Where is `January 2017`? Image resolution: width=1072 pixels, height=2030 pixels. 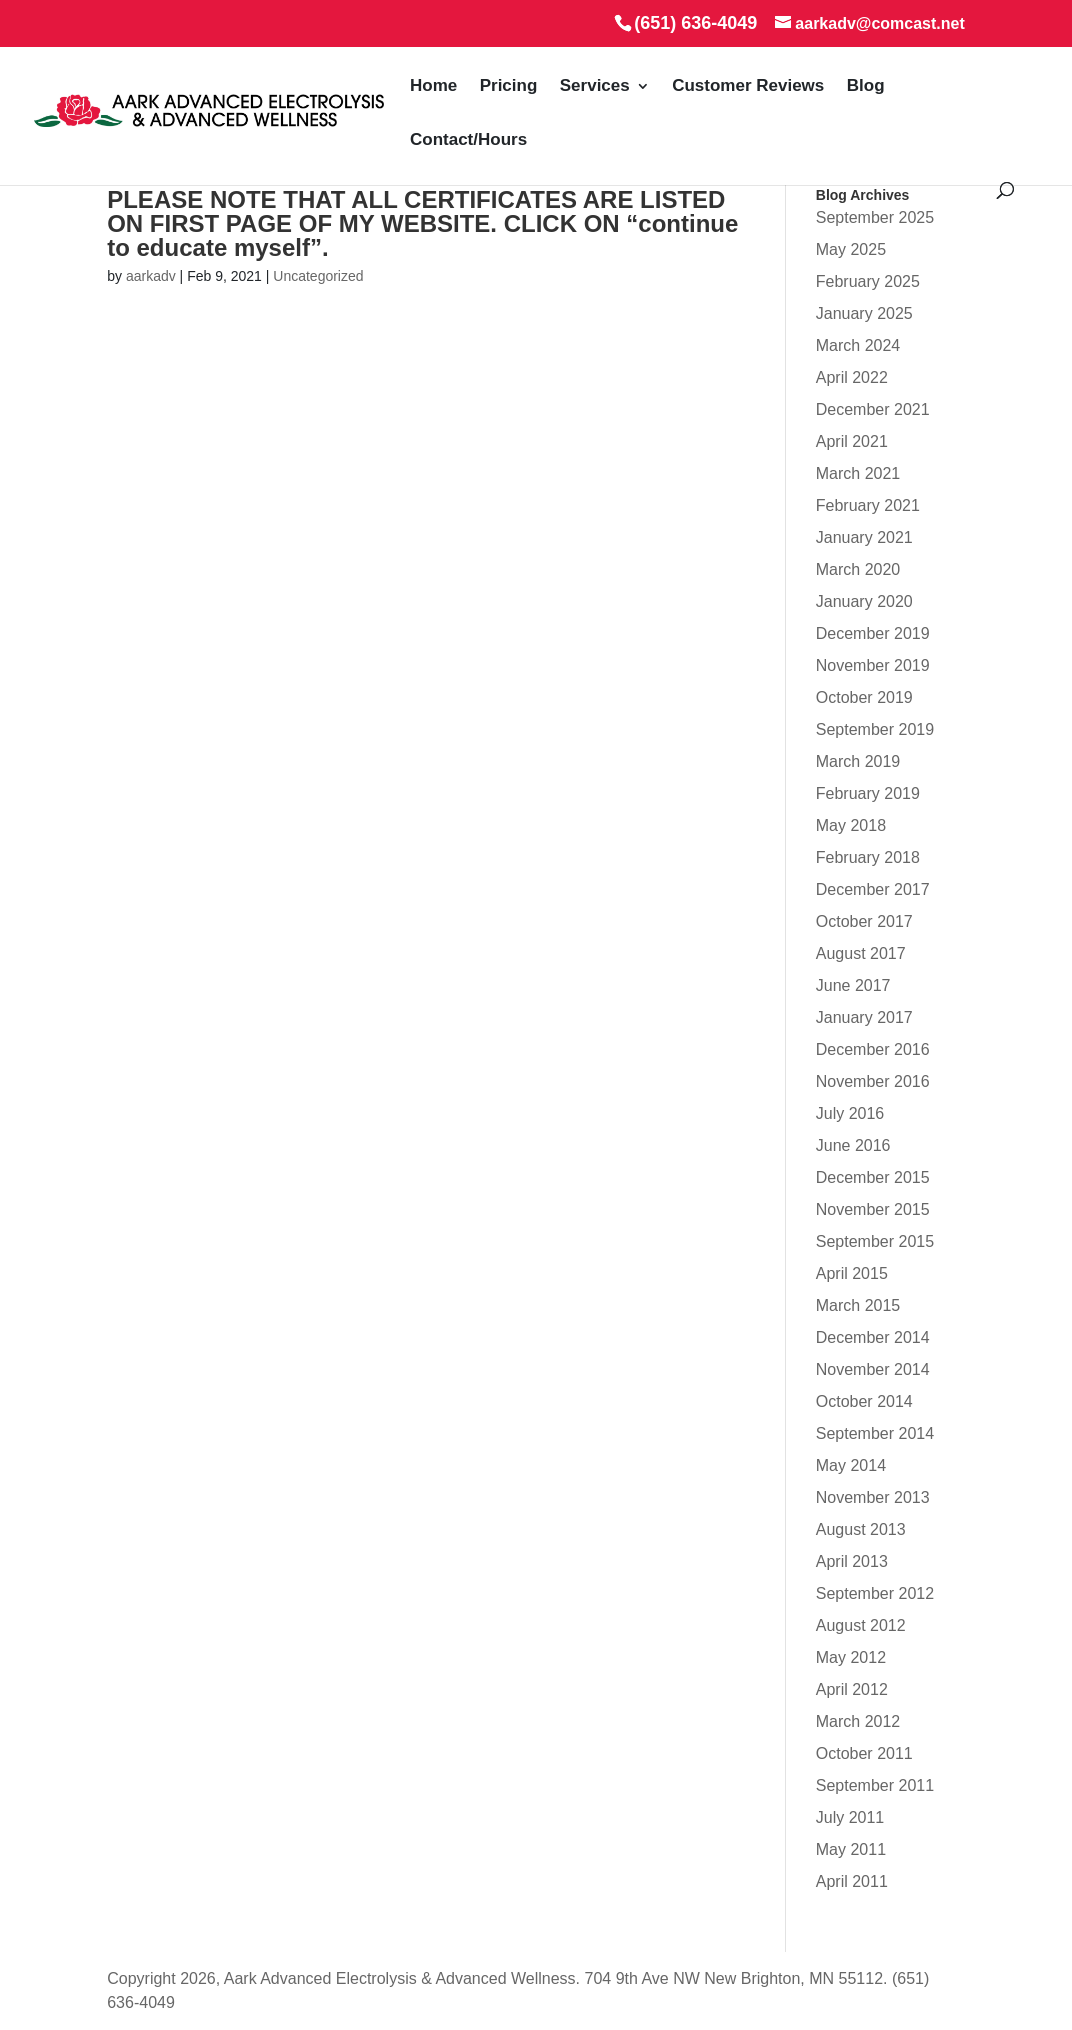 January 2017 is located at coordinates (864, 1017).